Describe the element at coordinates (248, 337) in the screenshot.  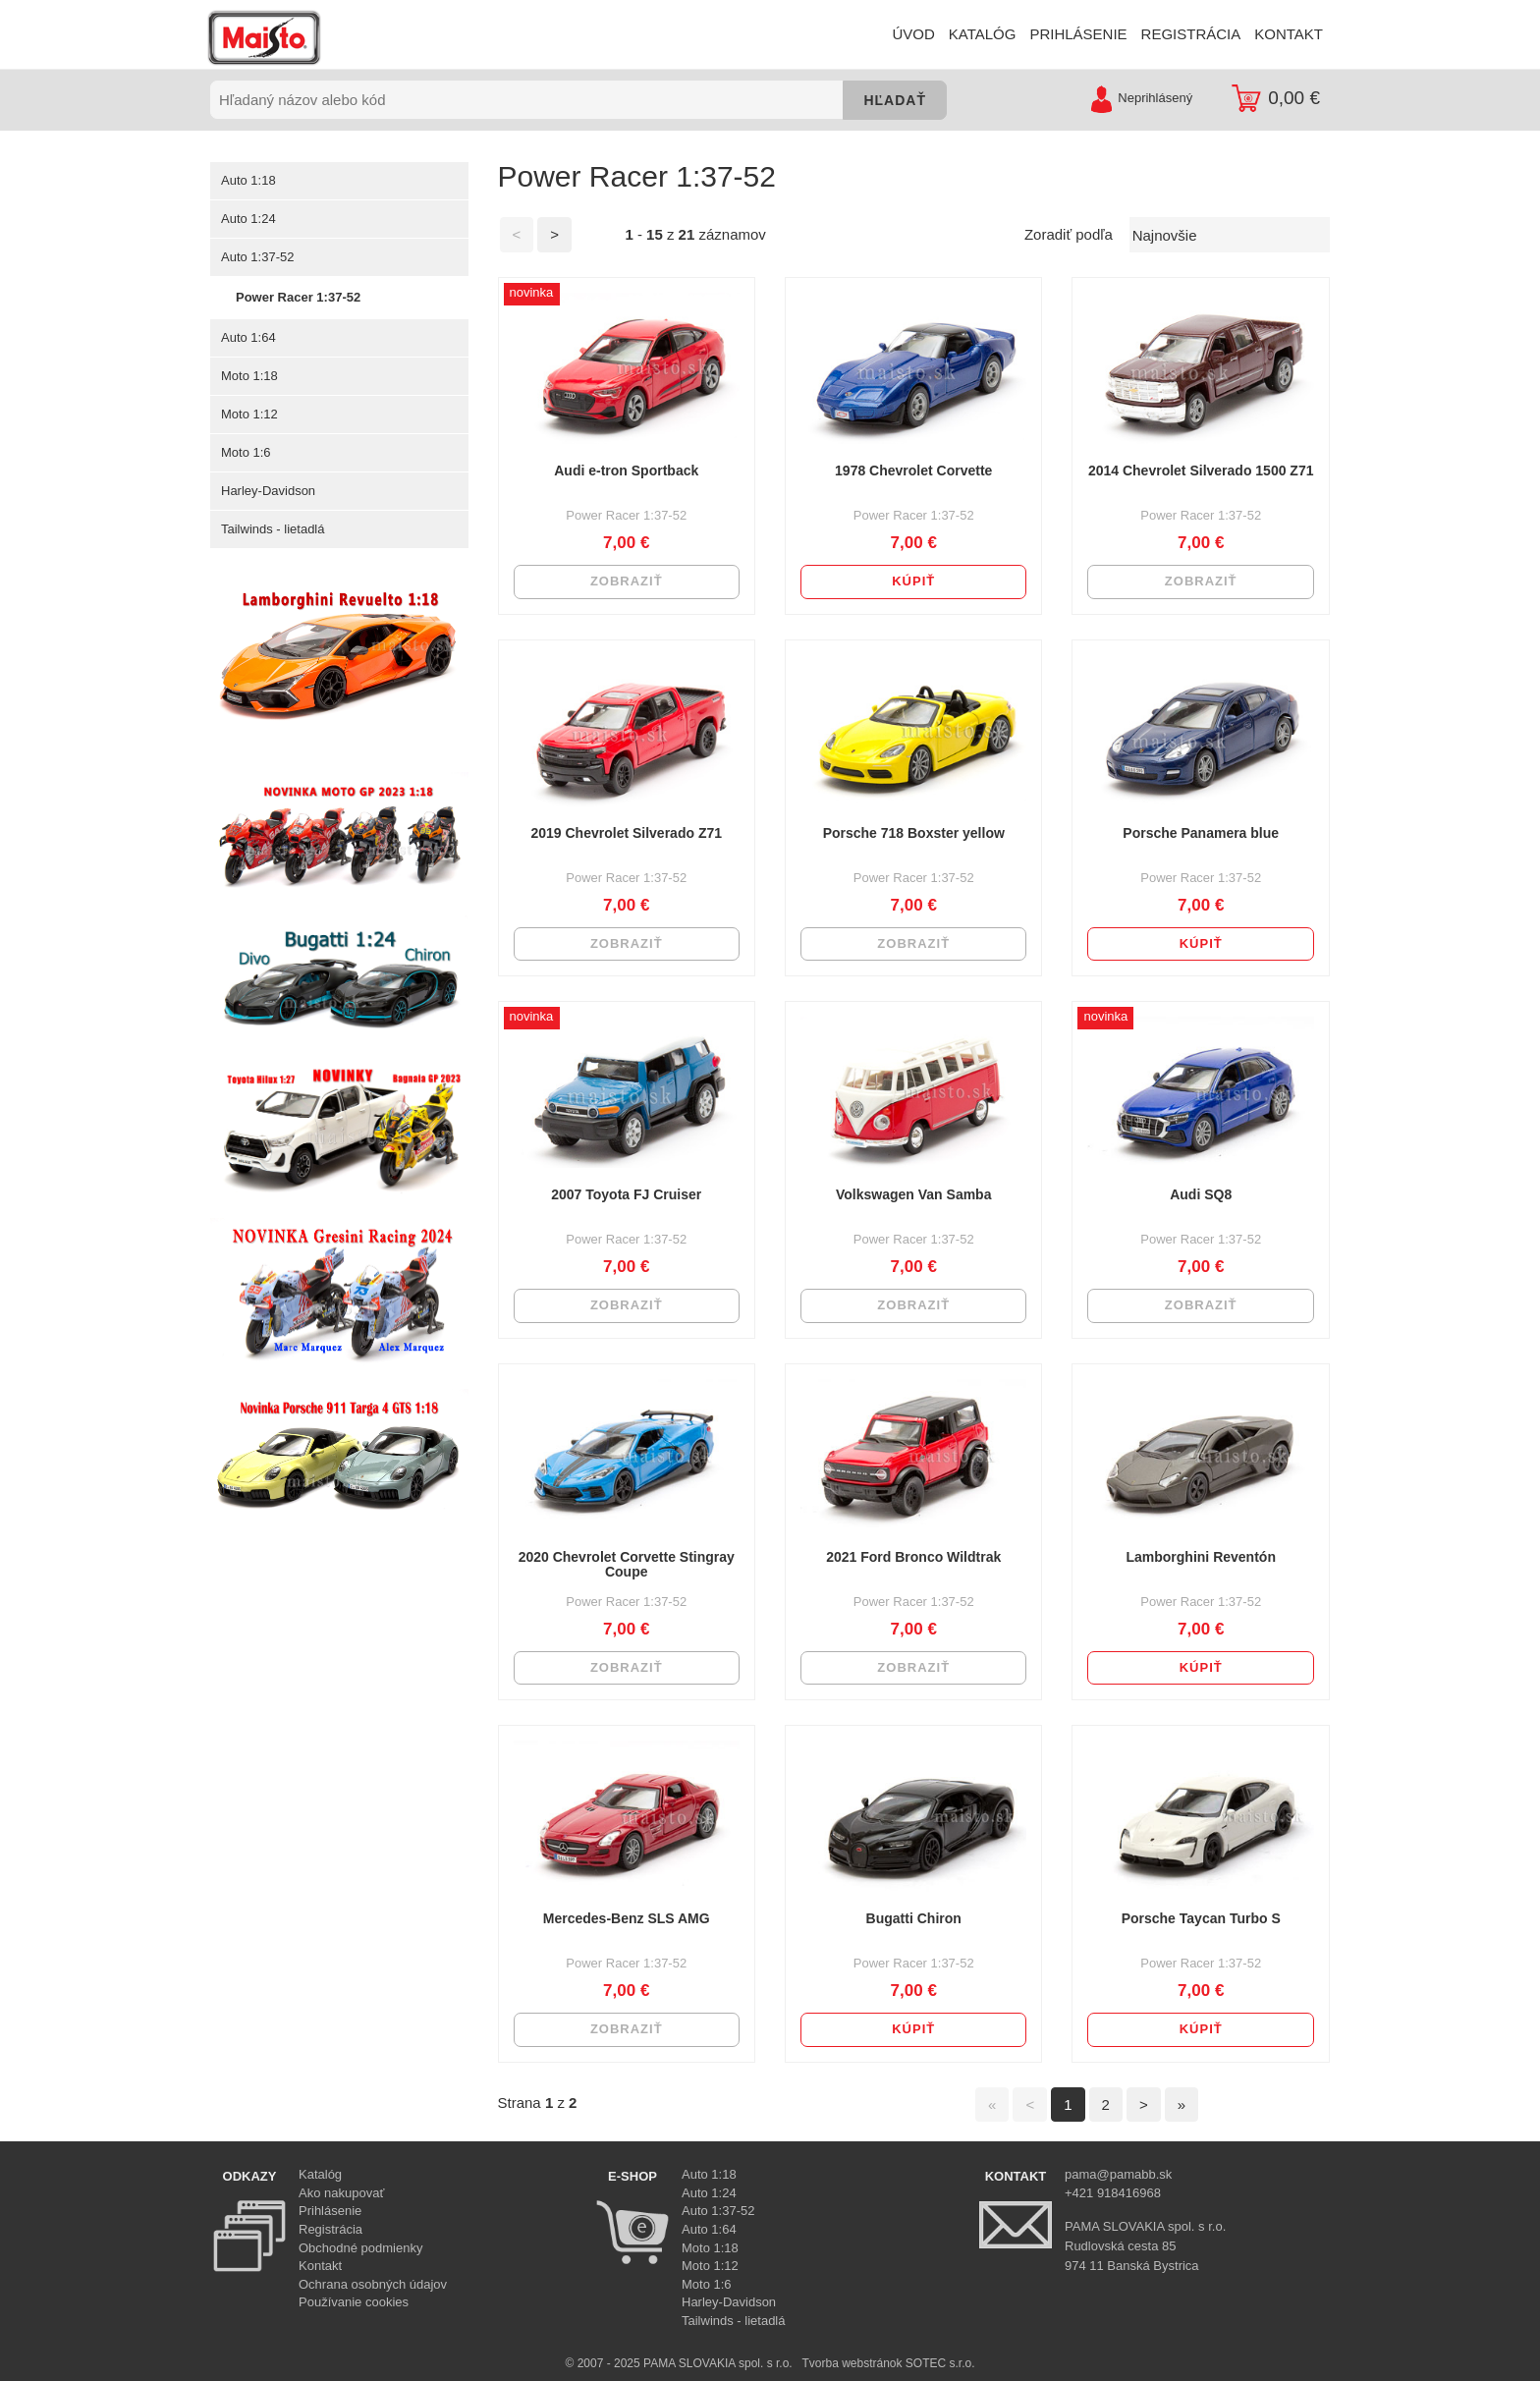
I see `Auto 1:64` at that location.